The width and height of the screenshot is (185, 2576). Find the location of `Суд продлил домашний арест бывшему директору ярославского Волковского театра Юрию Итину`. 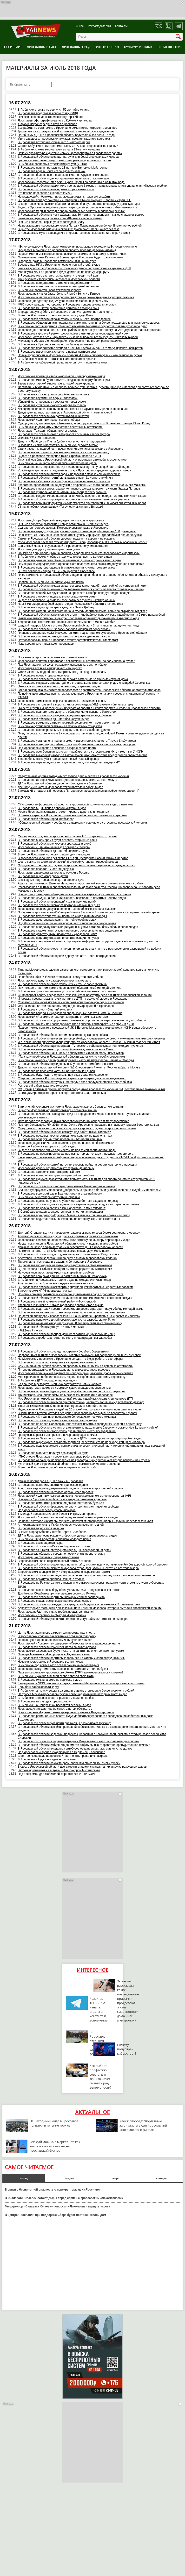

Суд продлил домашний арест бывшему директору ярославского Волковского театра Юрию Итину is located at coordinates (84, 423).